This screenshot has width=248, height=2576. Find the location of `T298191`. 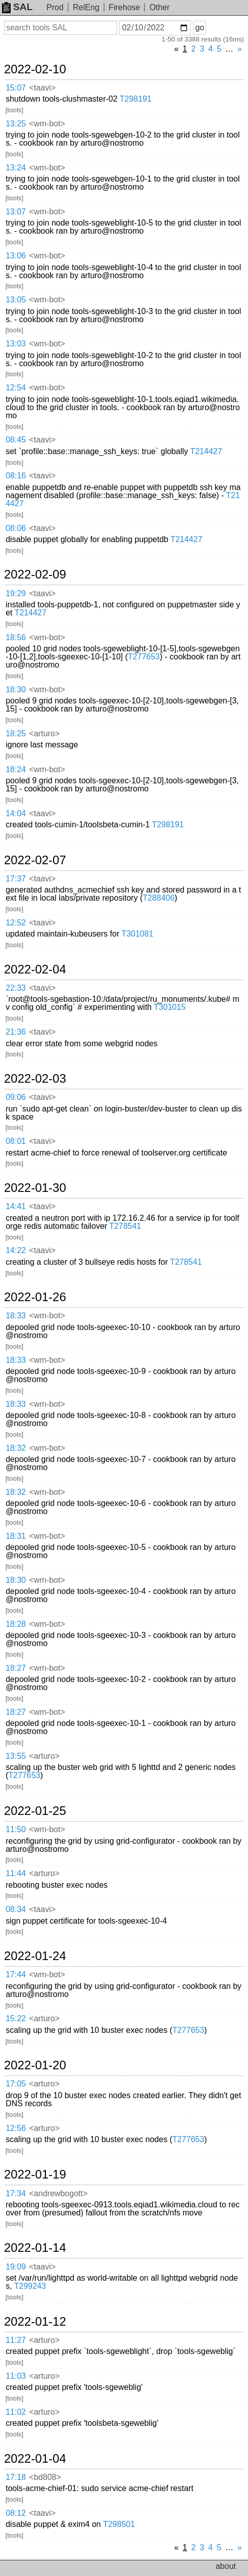

T298191 is located at coordinates (136, 99).